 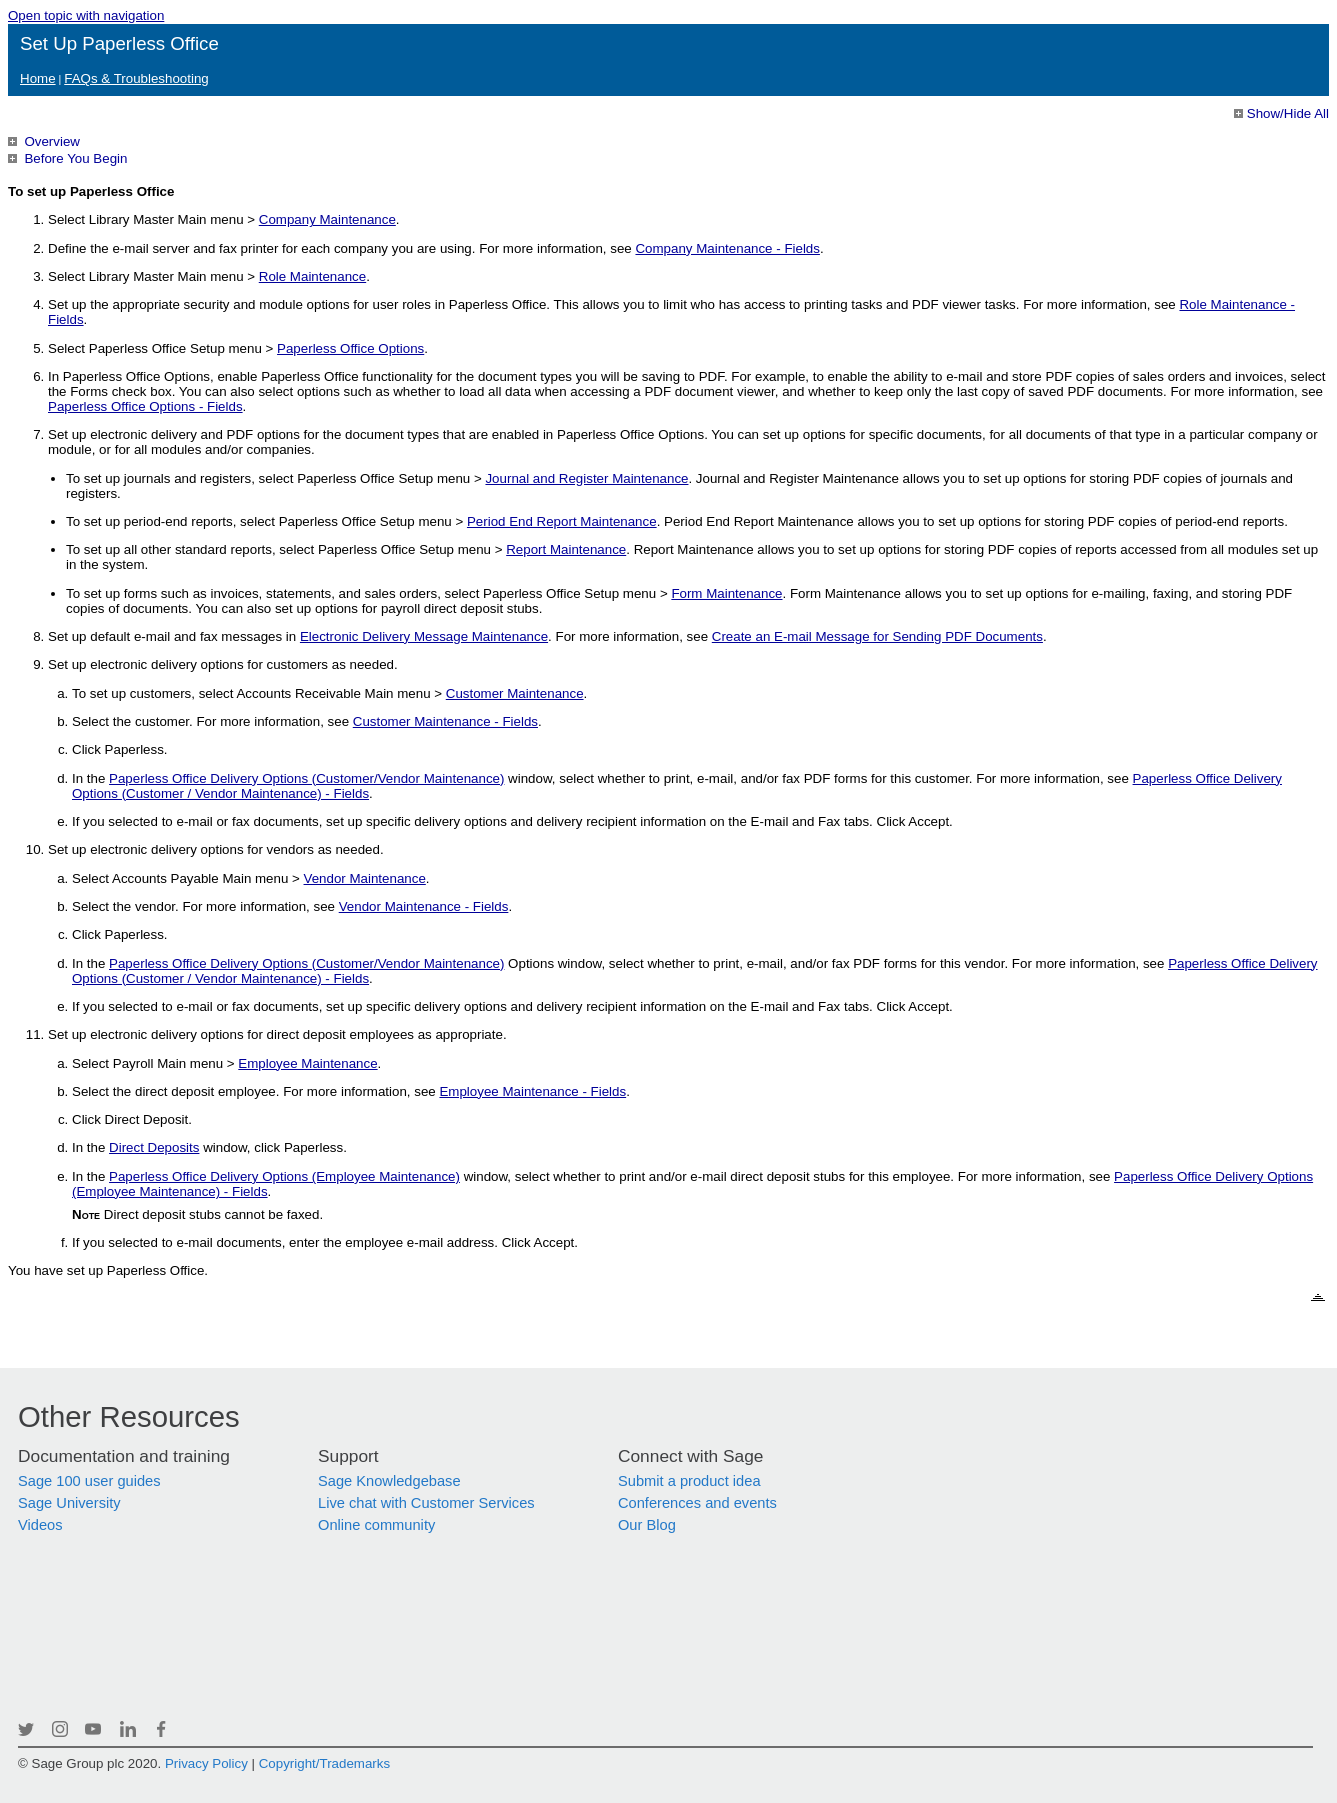 What do you see at coordinates (726, 593) in the screenshot?
I see `Form Maintenance` at bounding box center [726, 593].